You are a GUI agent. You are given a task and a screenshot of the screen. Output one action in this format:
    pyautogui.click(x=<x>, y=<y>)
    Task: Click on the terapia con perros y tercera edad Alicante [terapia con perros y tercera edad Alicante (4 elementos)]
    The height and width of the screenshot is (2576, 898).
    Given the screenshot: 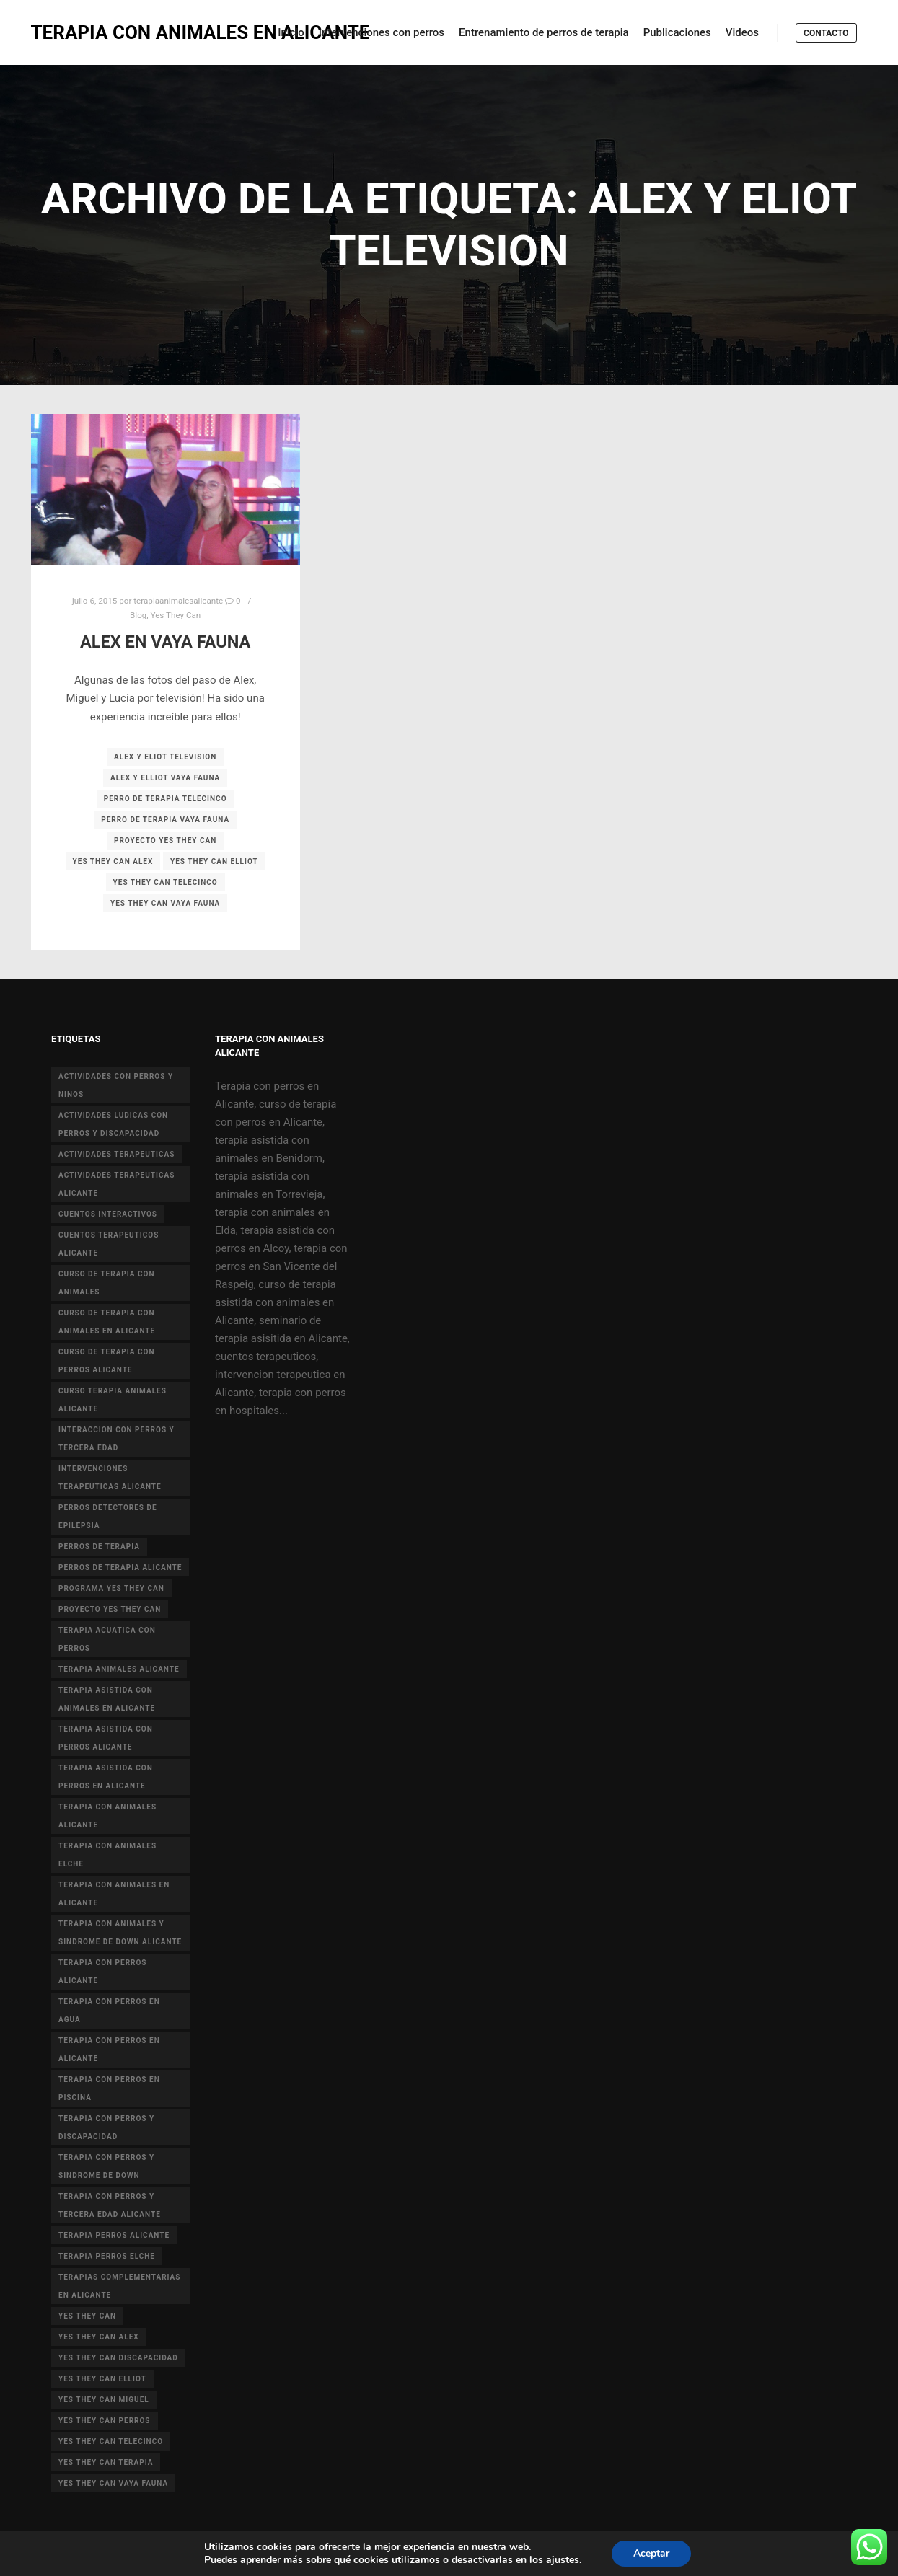 What is the action you would take?
    pyautogui.click(x=109, y=2205)
    